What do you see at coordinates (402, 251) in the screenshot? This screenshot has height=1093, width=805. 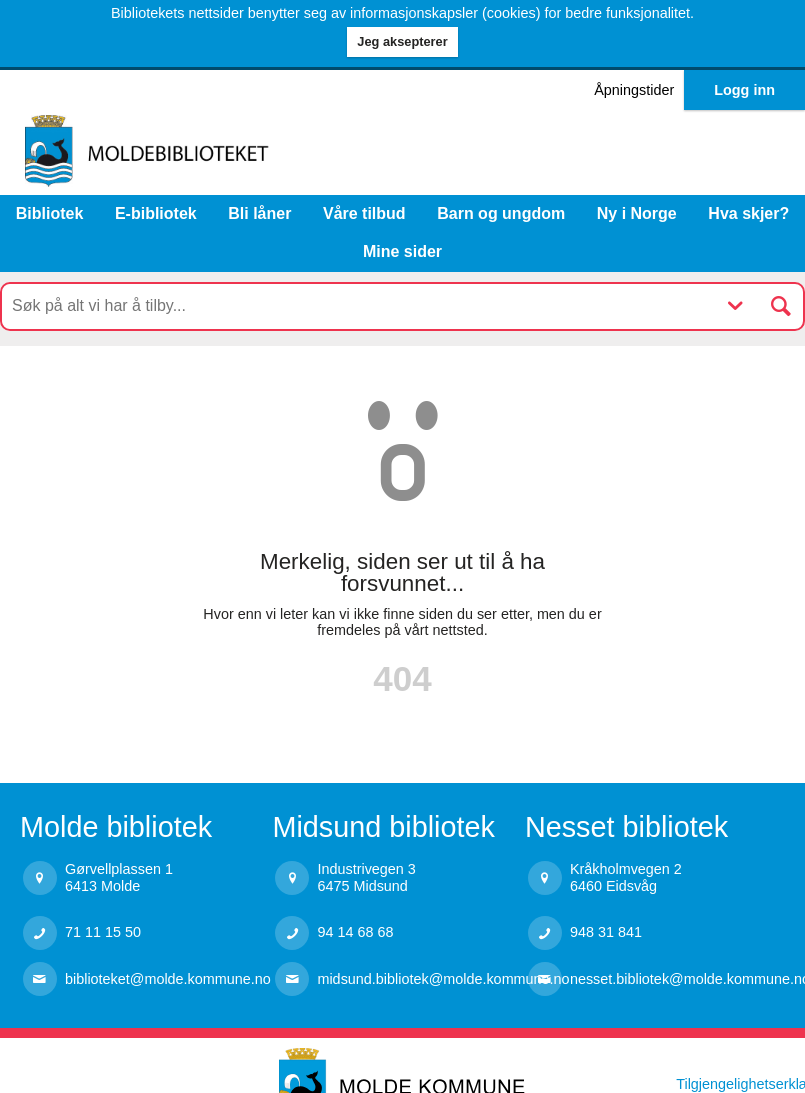 I see `Mine sider [button]` at bounding box center [402, 251].